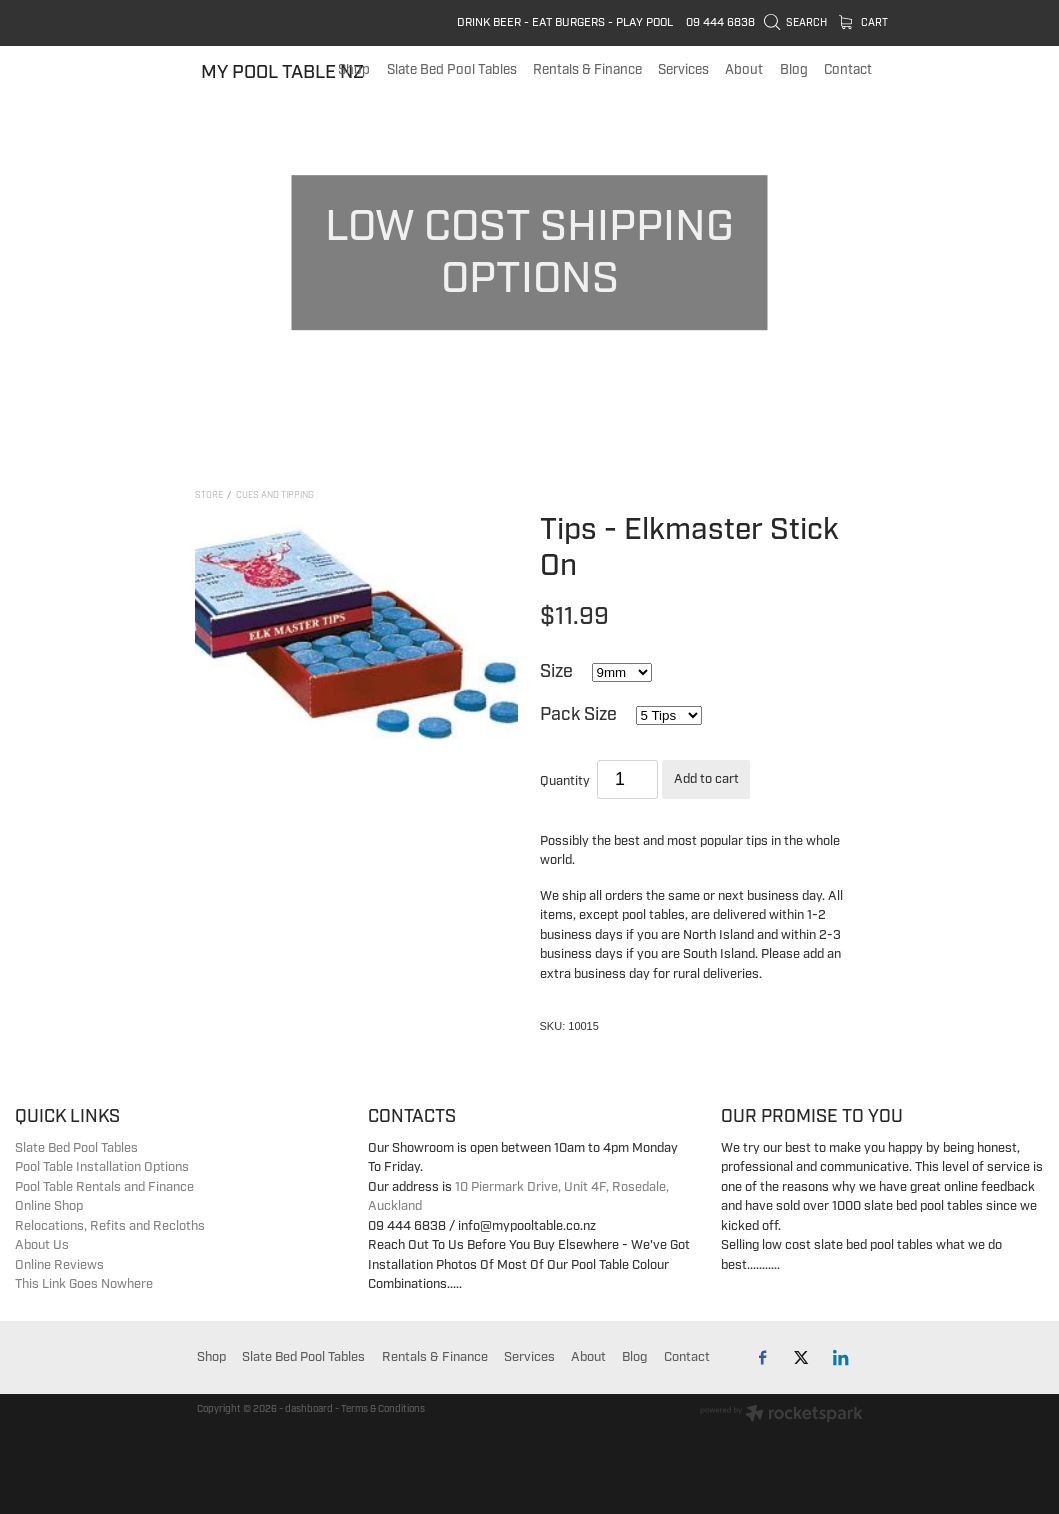 The image size is (1059, 1514). Describe the element at coordinates (309, 1409) in the screenshot. I see `dashboard` at that location.